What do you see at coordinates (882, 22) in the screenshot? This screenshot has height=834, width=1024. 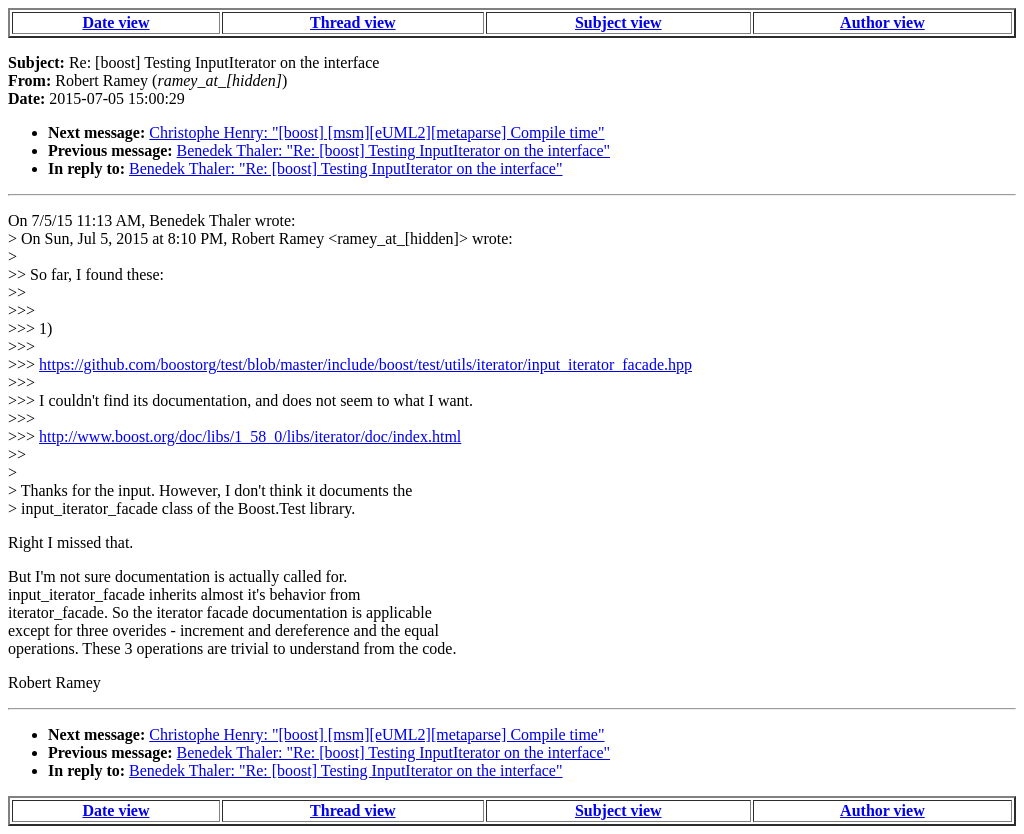 I see `Author view` at bounding box center [882, 22].